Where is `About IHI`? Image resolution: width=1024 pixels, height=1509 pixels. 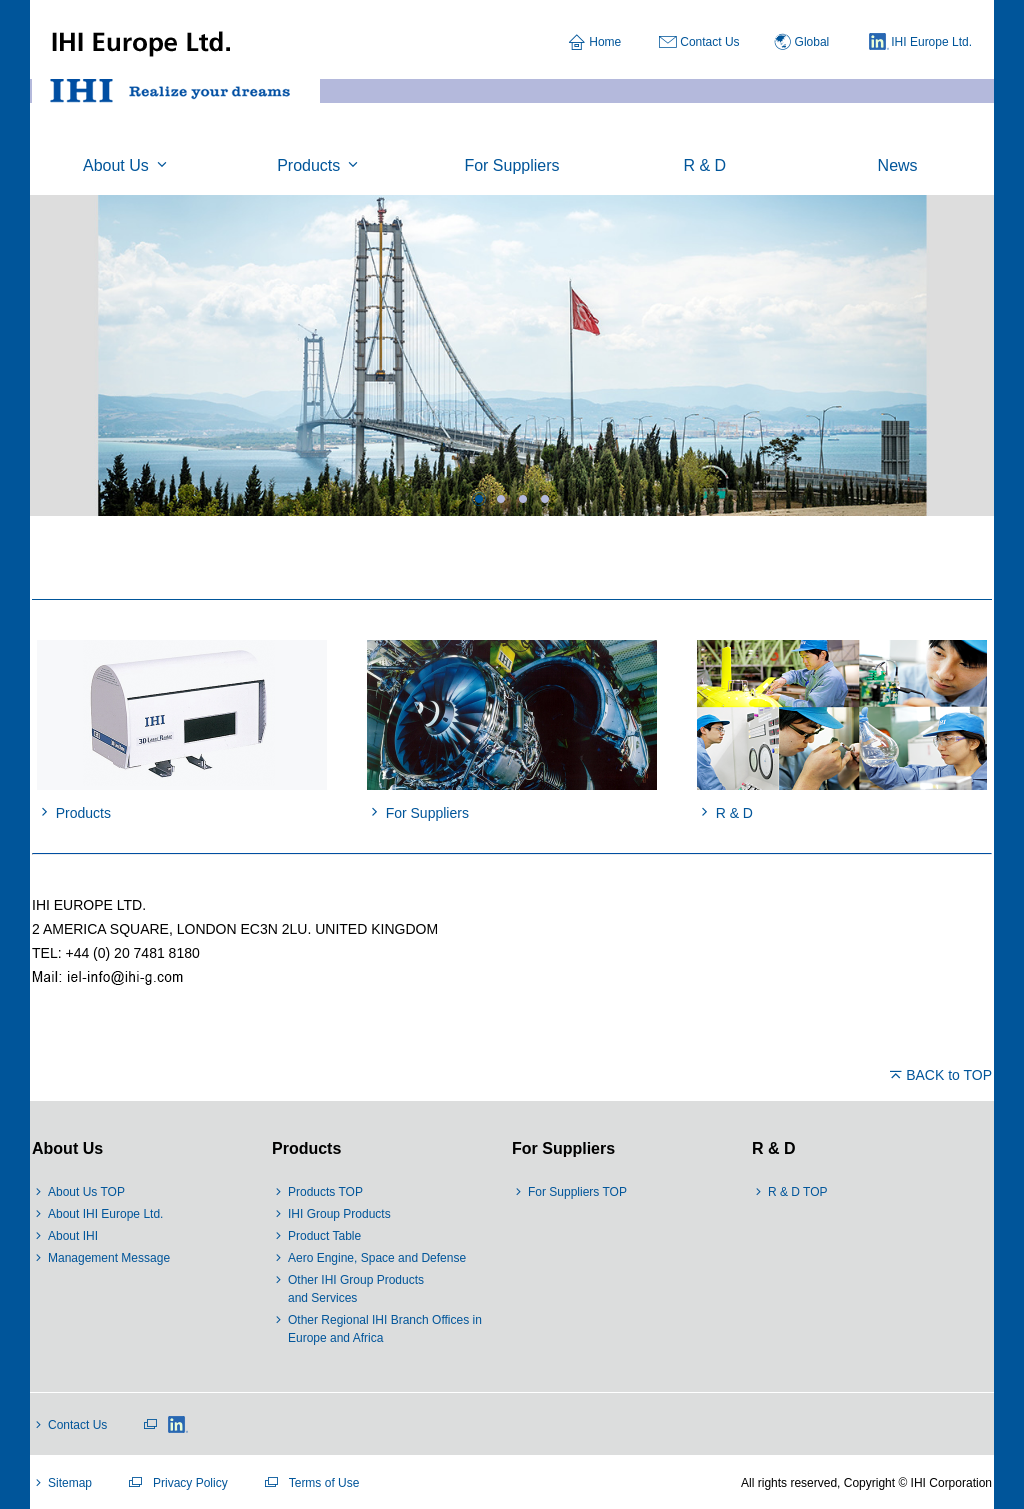 About IHI is located at coordinates (73, 1236).